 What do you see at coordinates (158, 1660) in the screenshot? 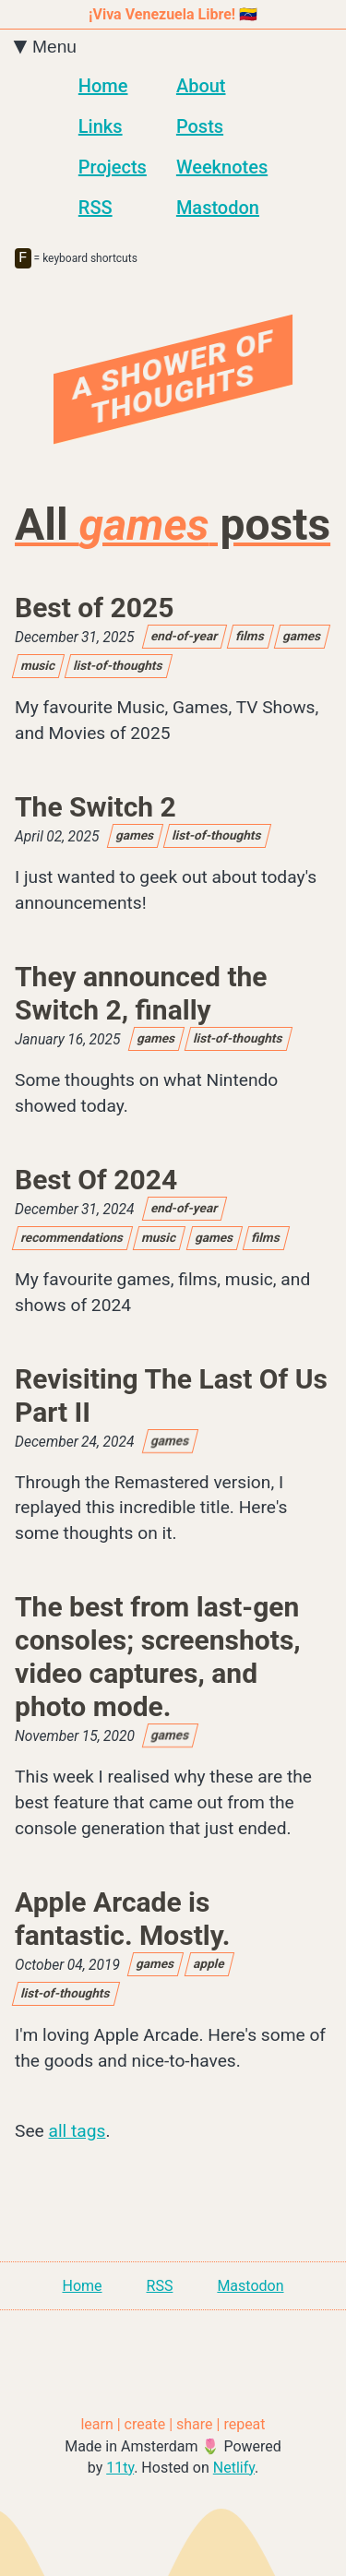
I see `The best from last-gen consoles; screenshots, video captures, and photo mode.` at bounding box center [158, 1660].